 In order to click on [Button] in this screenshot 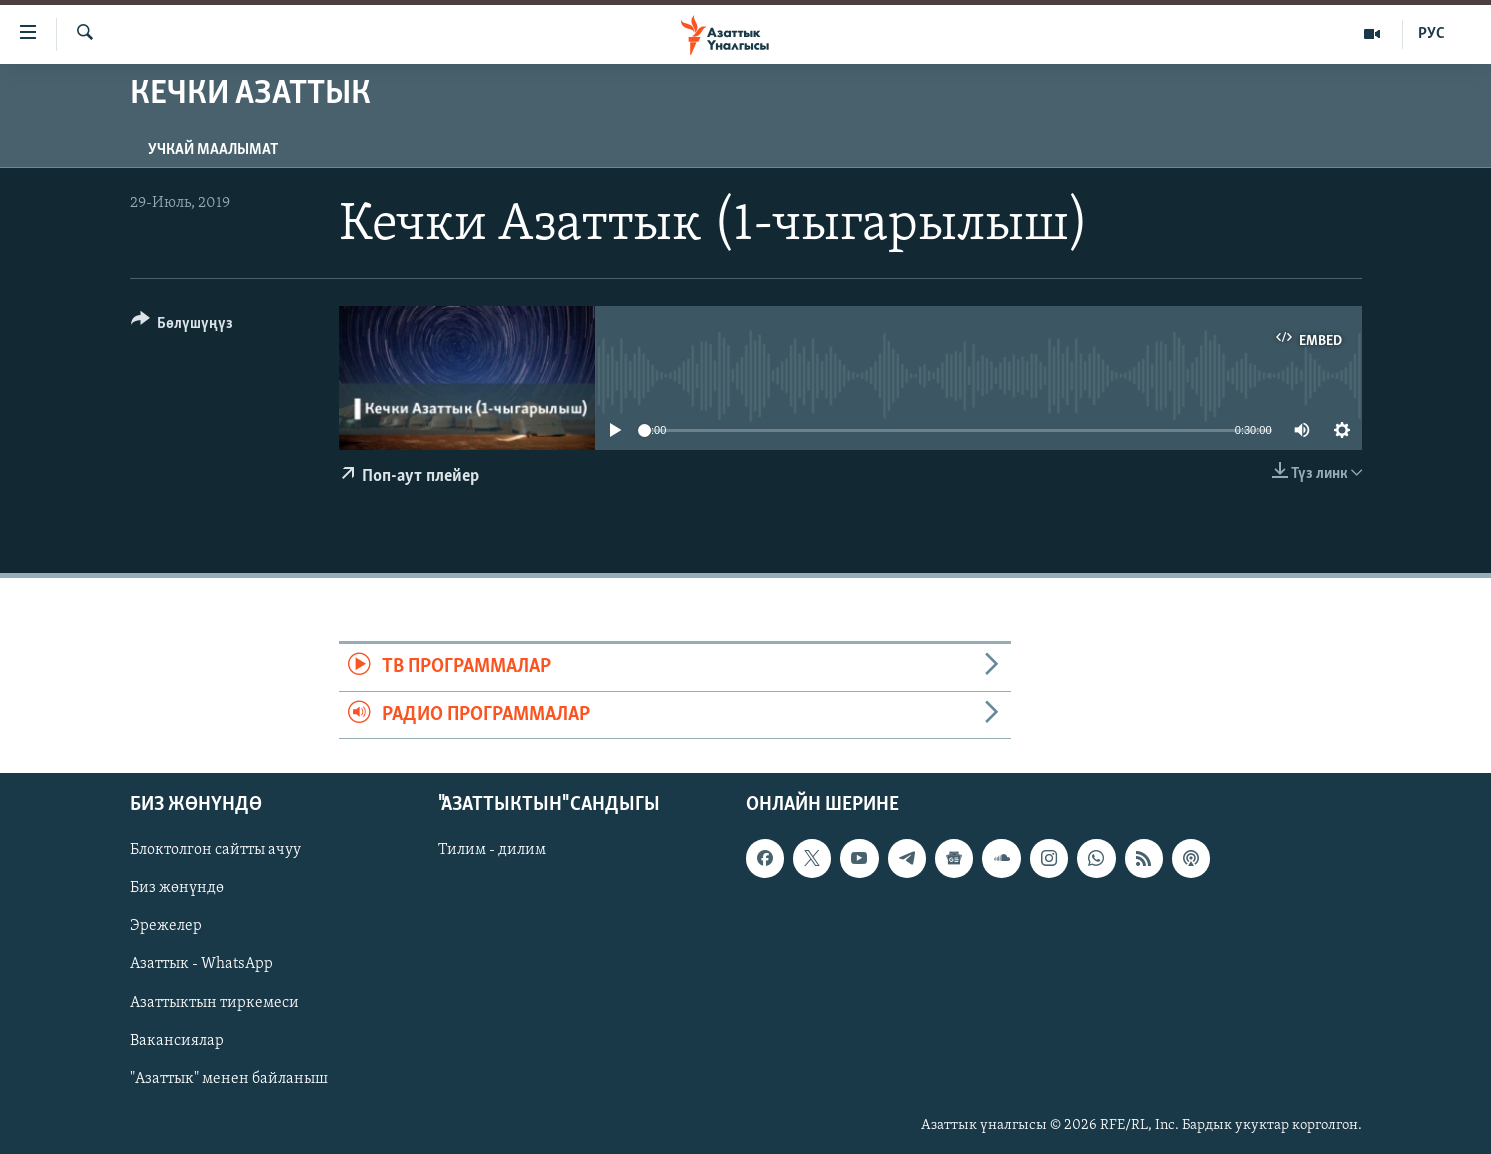, I will do `click(182, 326)`.